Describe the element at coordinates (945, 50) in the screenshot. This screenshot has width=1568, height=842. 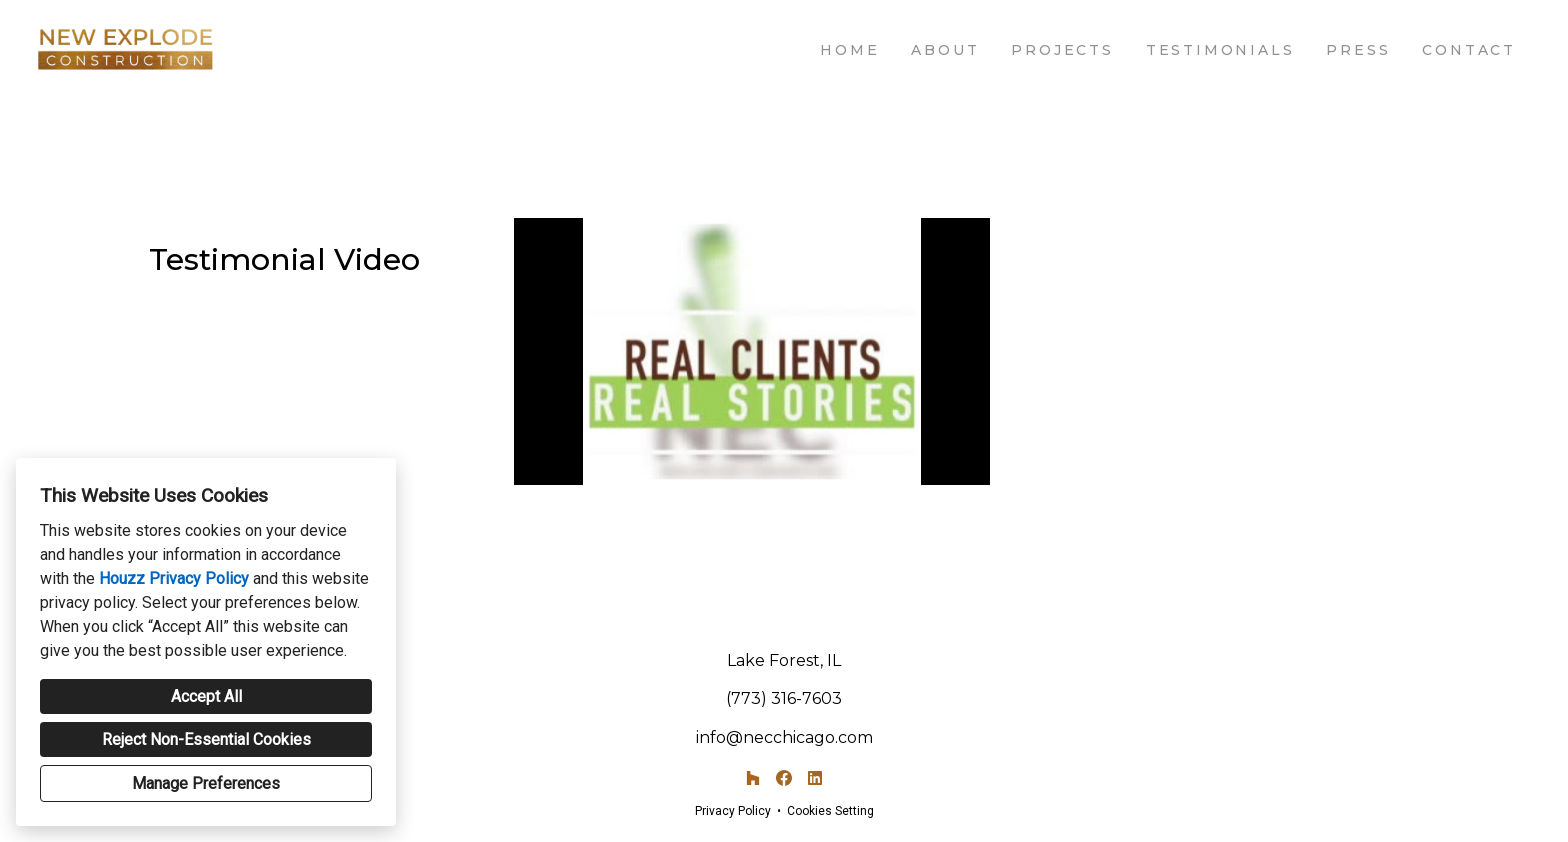
I see `About` at that location.